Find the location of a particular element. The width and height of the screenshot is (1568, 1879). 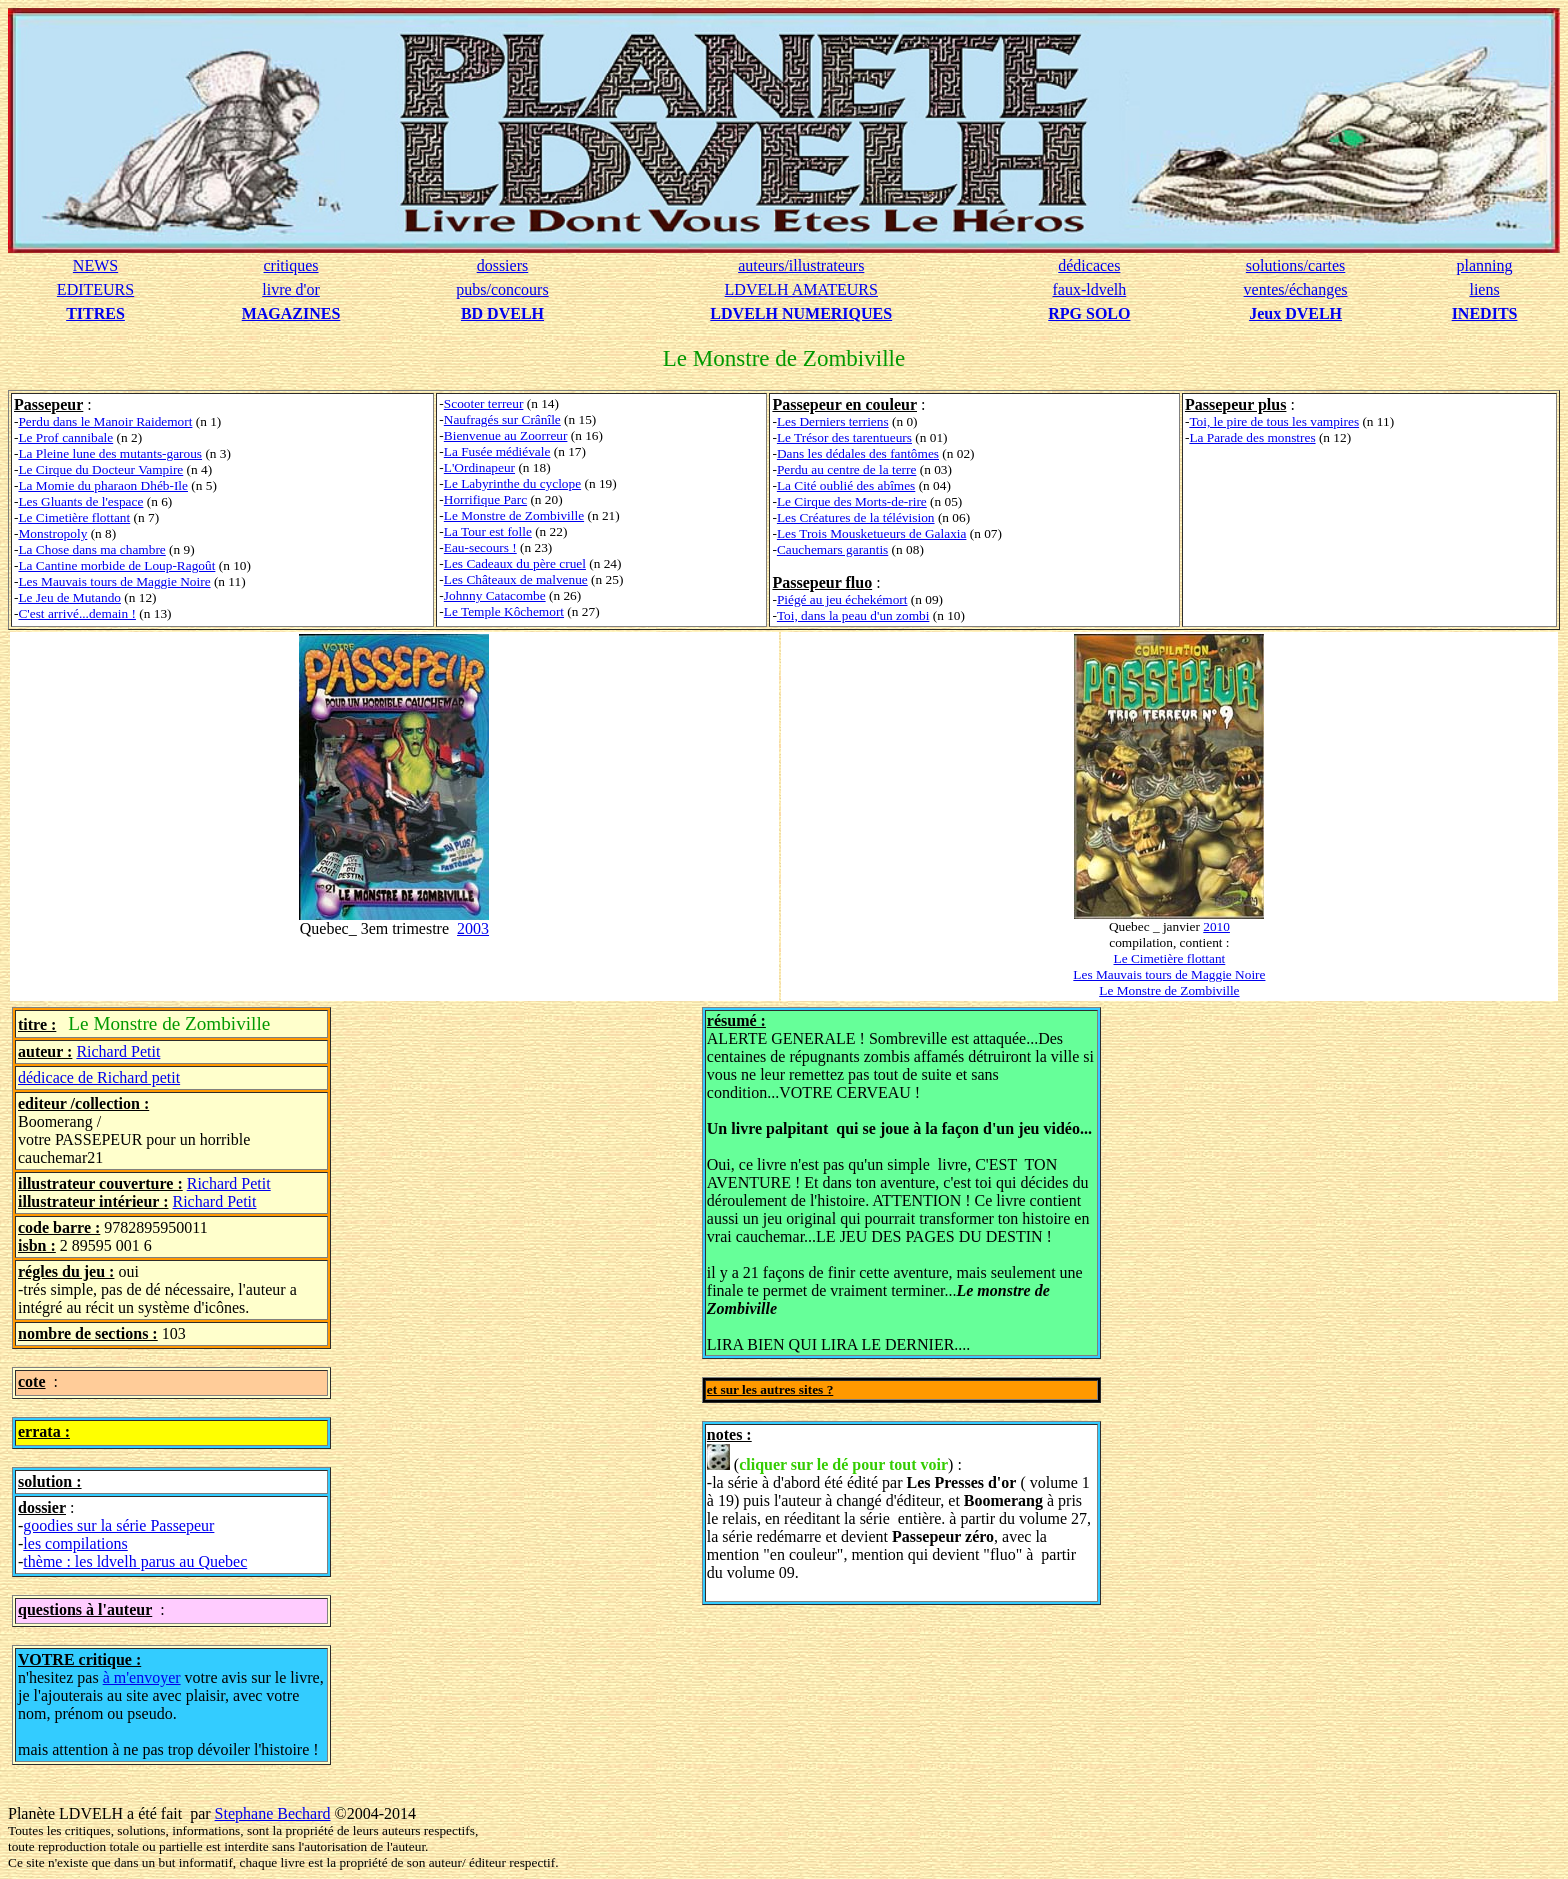

NEWS is located at coordinates (95, 265).